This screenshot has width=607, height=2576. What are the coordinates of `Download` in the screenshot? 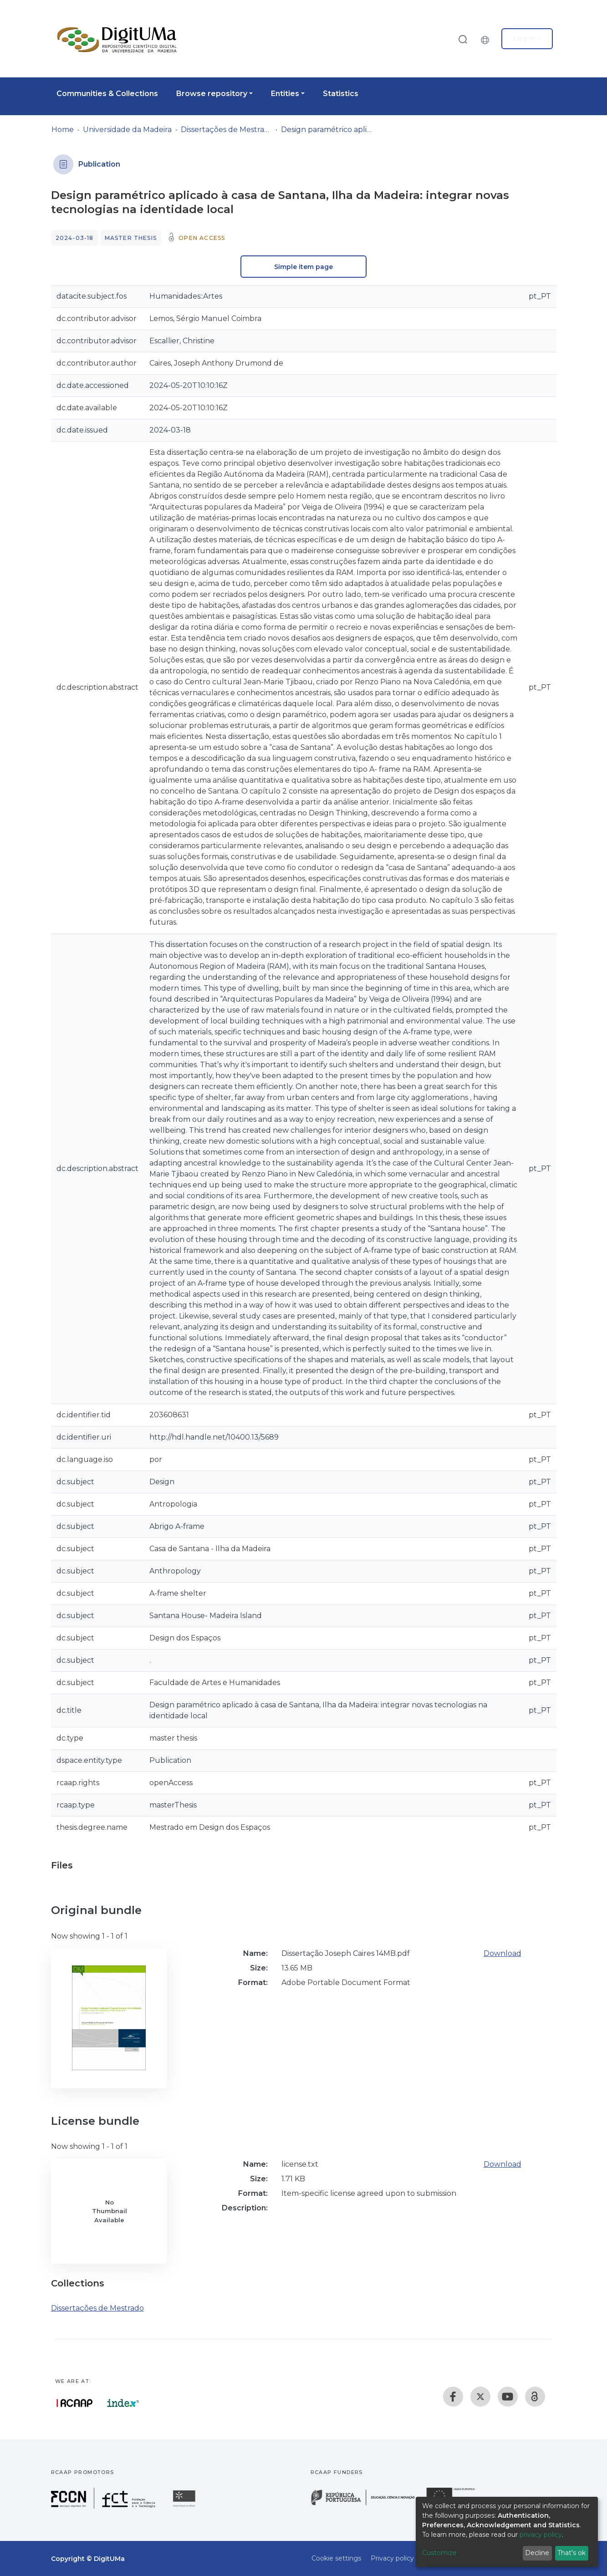 It's located at (502, 1953).